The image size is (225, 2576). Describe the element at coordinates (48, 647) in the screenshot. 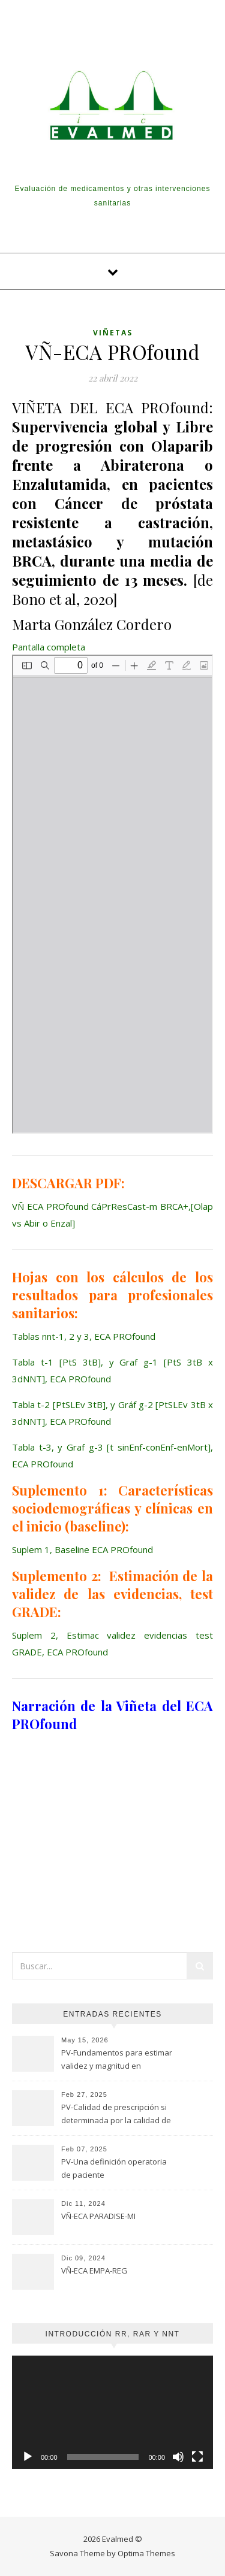

I see `Pantalla completa [Abrir el PDF a pantalla completa]` at that location.